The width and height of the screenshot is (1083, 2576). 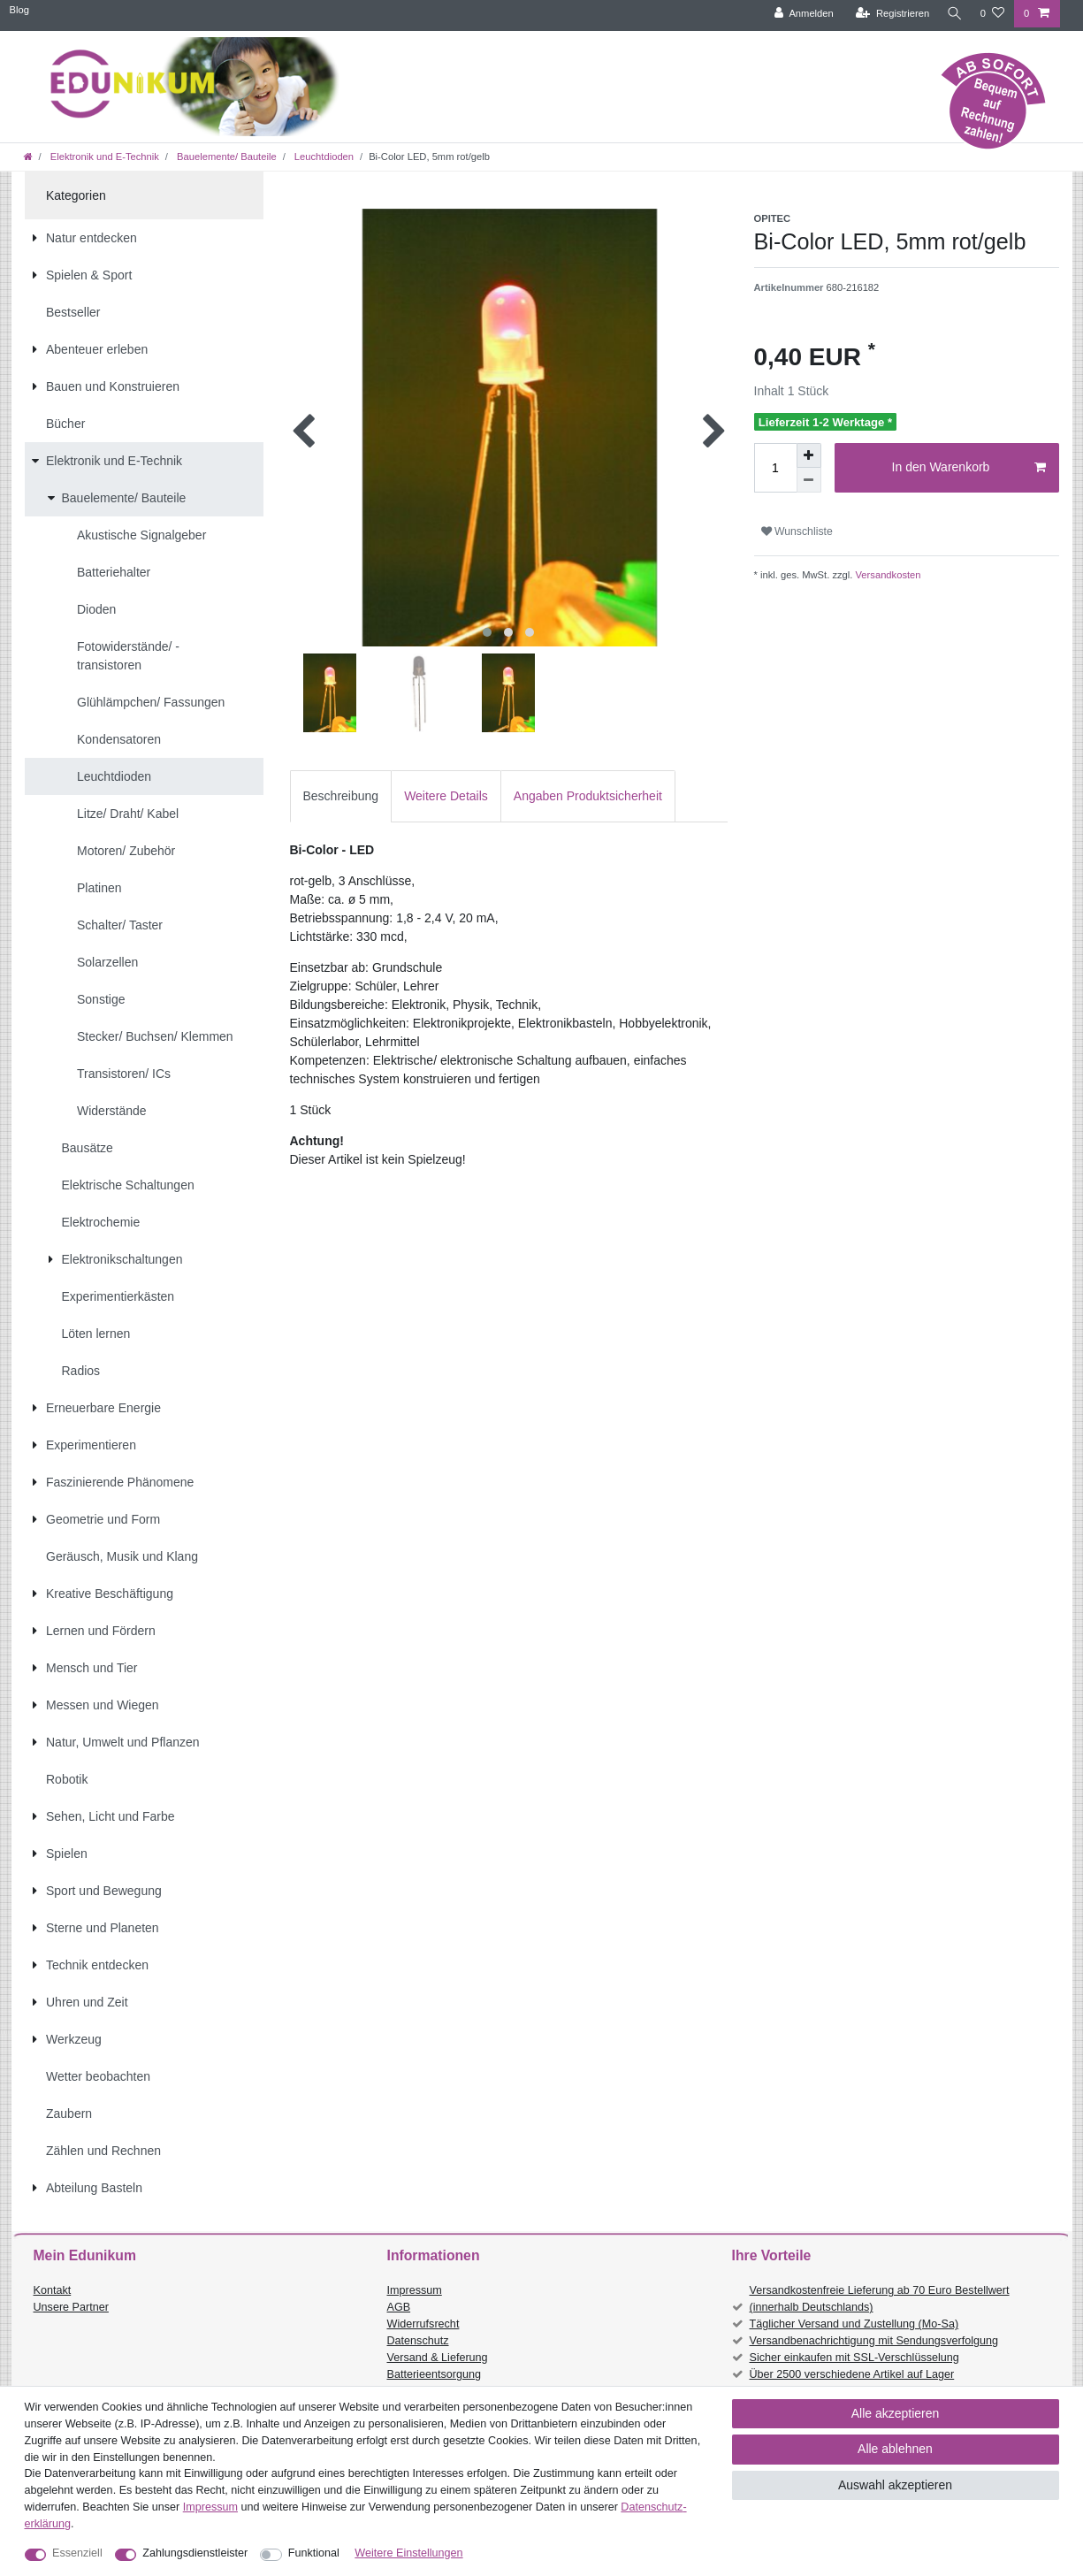 What do you see at coordinates (588, 796) in the screenshot?
I see `Angaben Produktsicherheit` at bounding box center [588, 796].